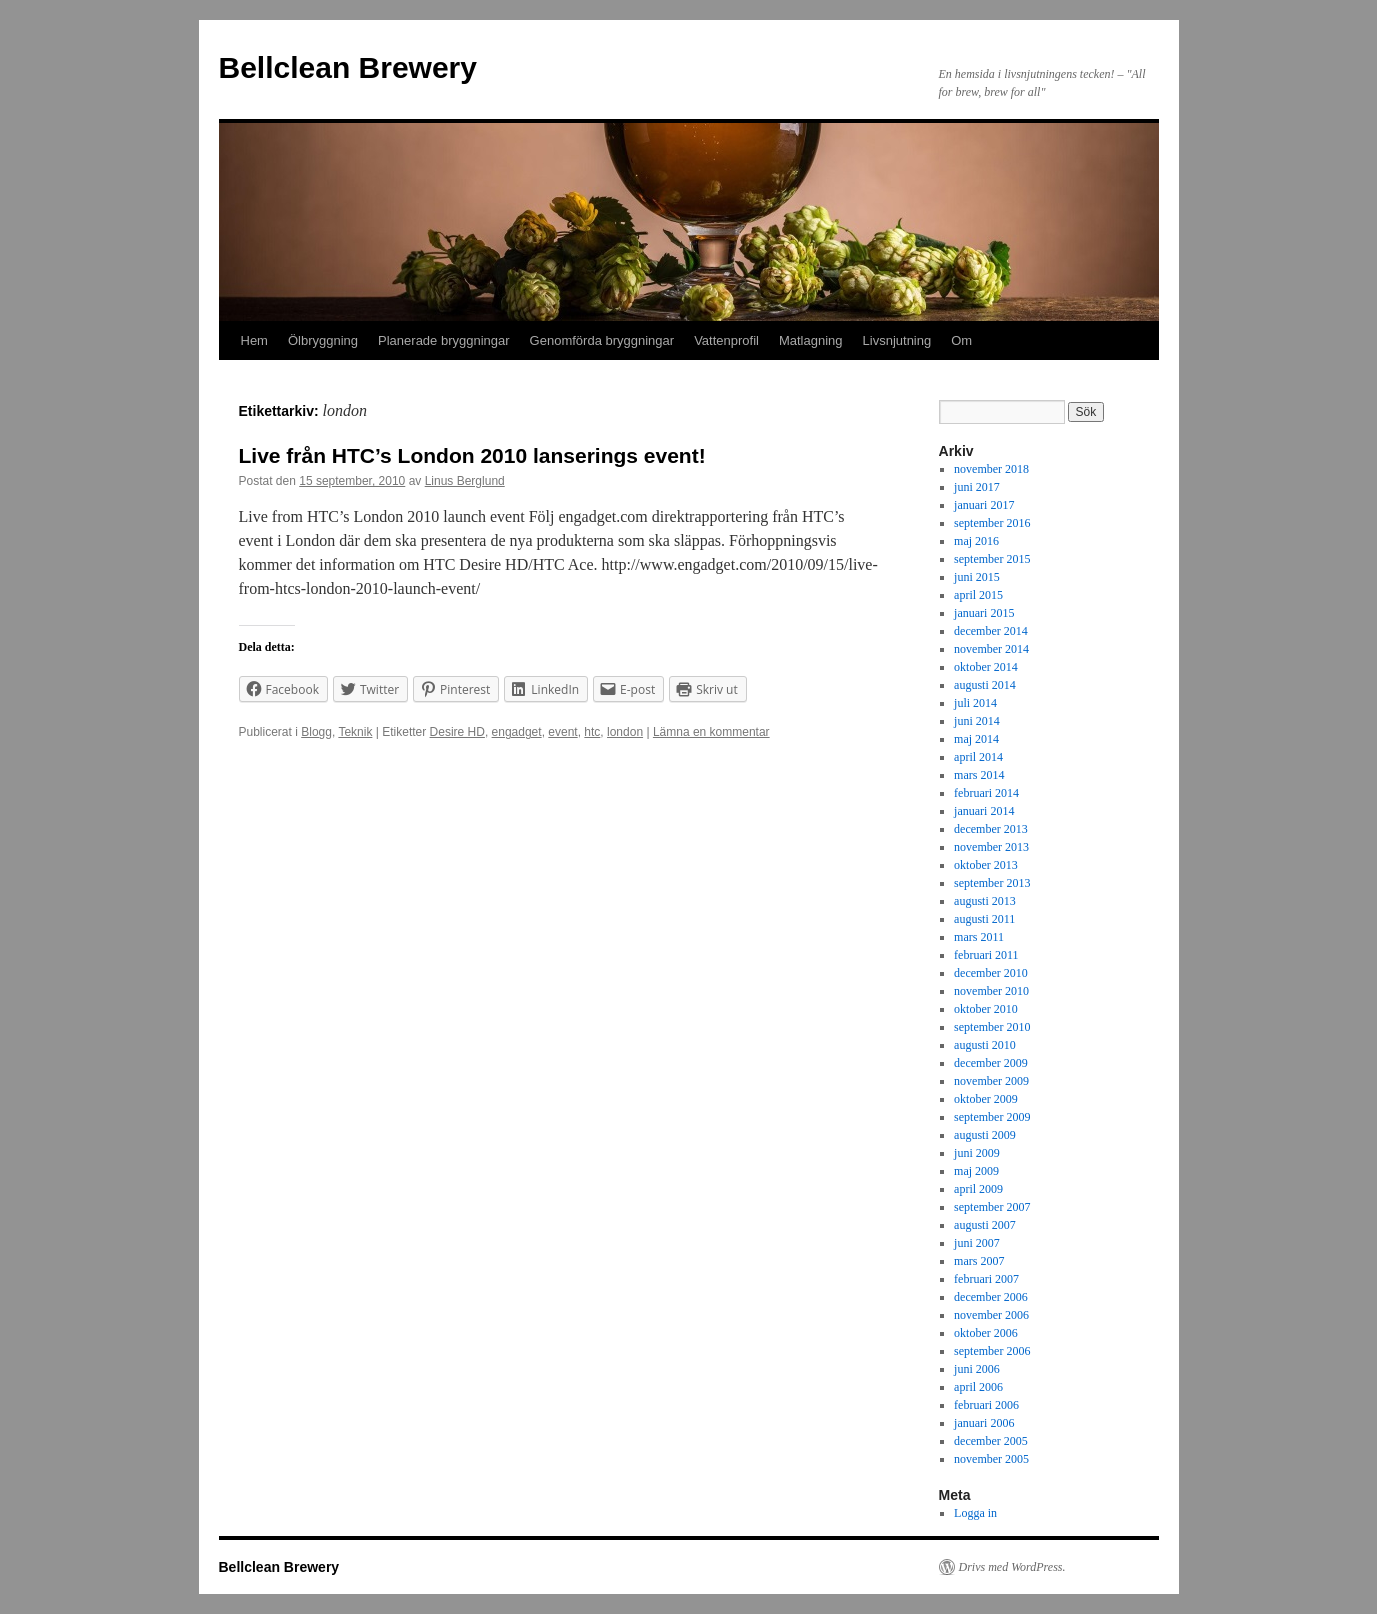  I want to click on september 2010, so click(992, 1027).